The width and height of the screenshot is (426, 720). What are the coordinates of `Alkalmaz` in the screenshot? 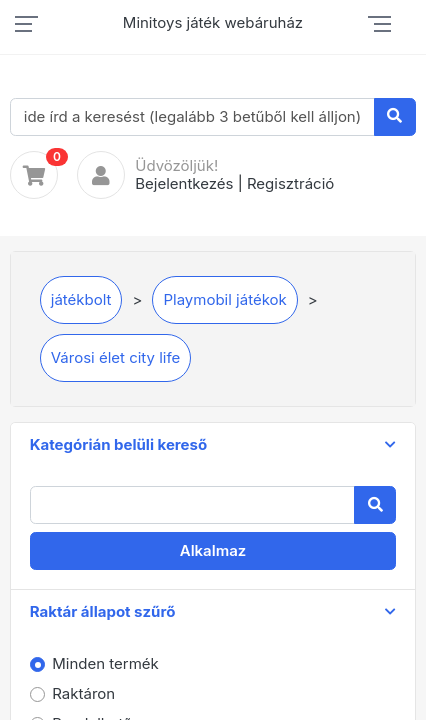 It's located at (213, 550).